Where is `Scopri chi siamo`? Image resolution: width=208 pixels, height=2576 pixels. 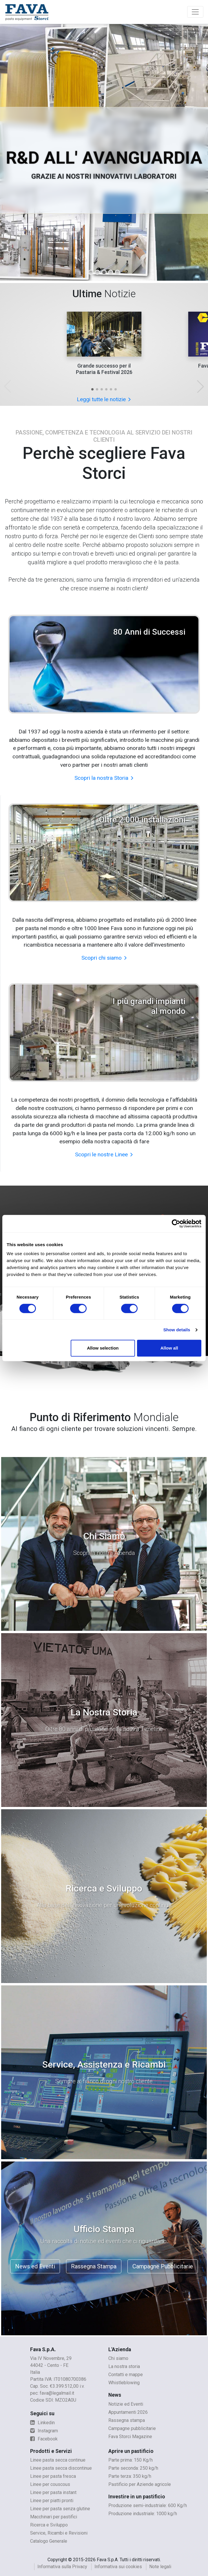
Scopri chi siamo is located at coordinates (104, 957).